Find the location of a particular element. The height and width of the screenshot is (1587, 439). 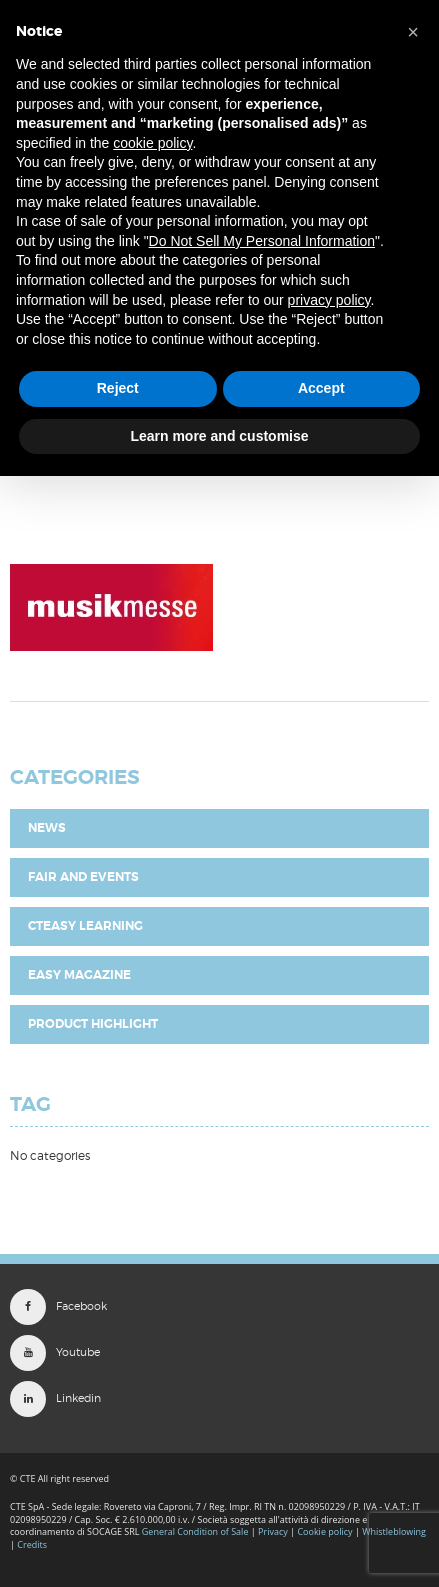

[button] is located at coordinates (413, 32).